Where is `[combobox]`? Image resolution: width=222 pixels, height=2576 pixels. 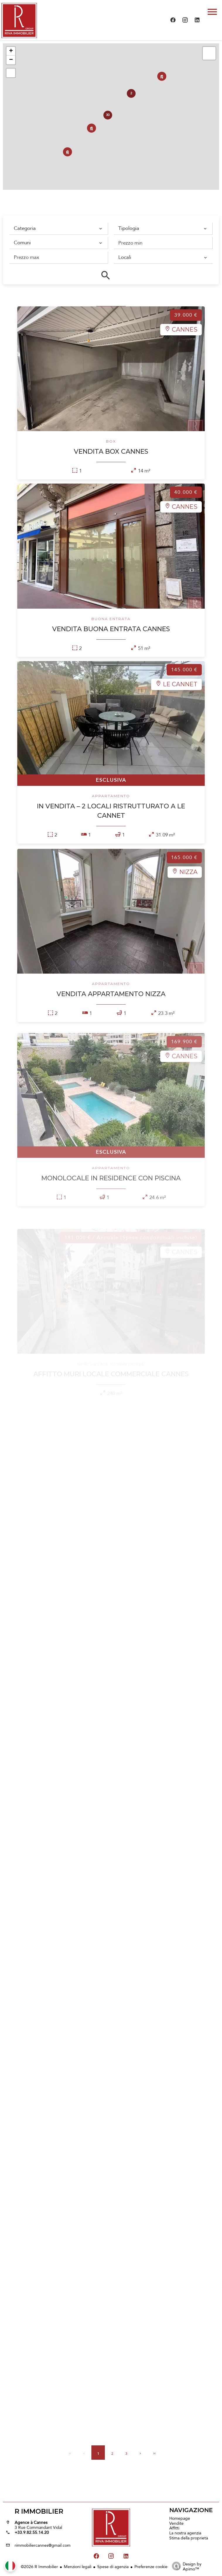
[combobox] is located at coordinates (57, 228).